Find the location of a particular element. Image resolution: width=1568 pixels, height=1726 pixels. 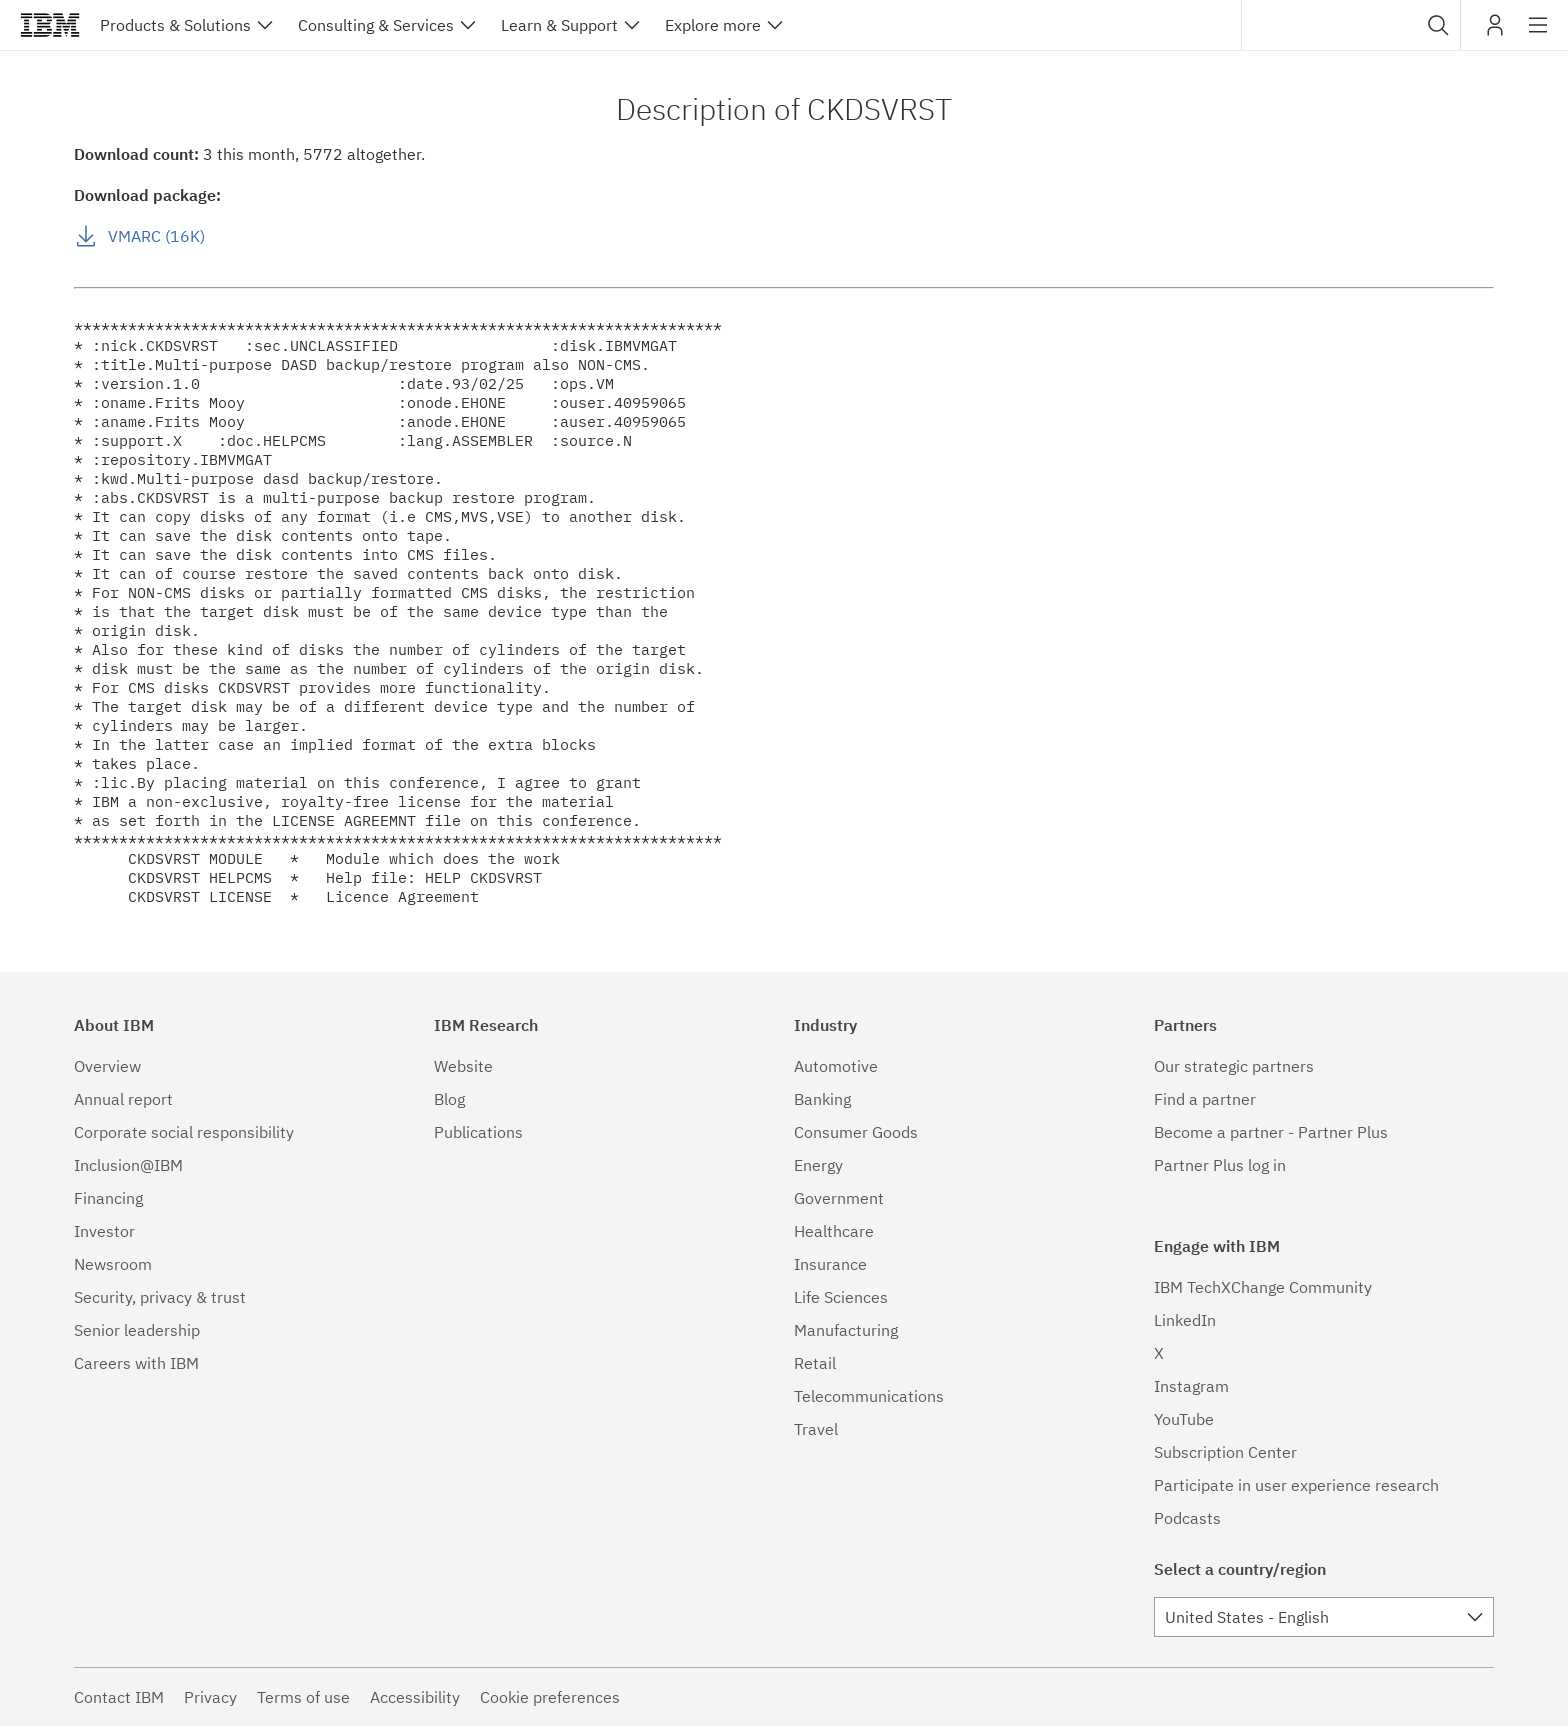

Banking is located at coordinates (822, 1099).